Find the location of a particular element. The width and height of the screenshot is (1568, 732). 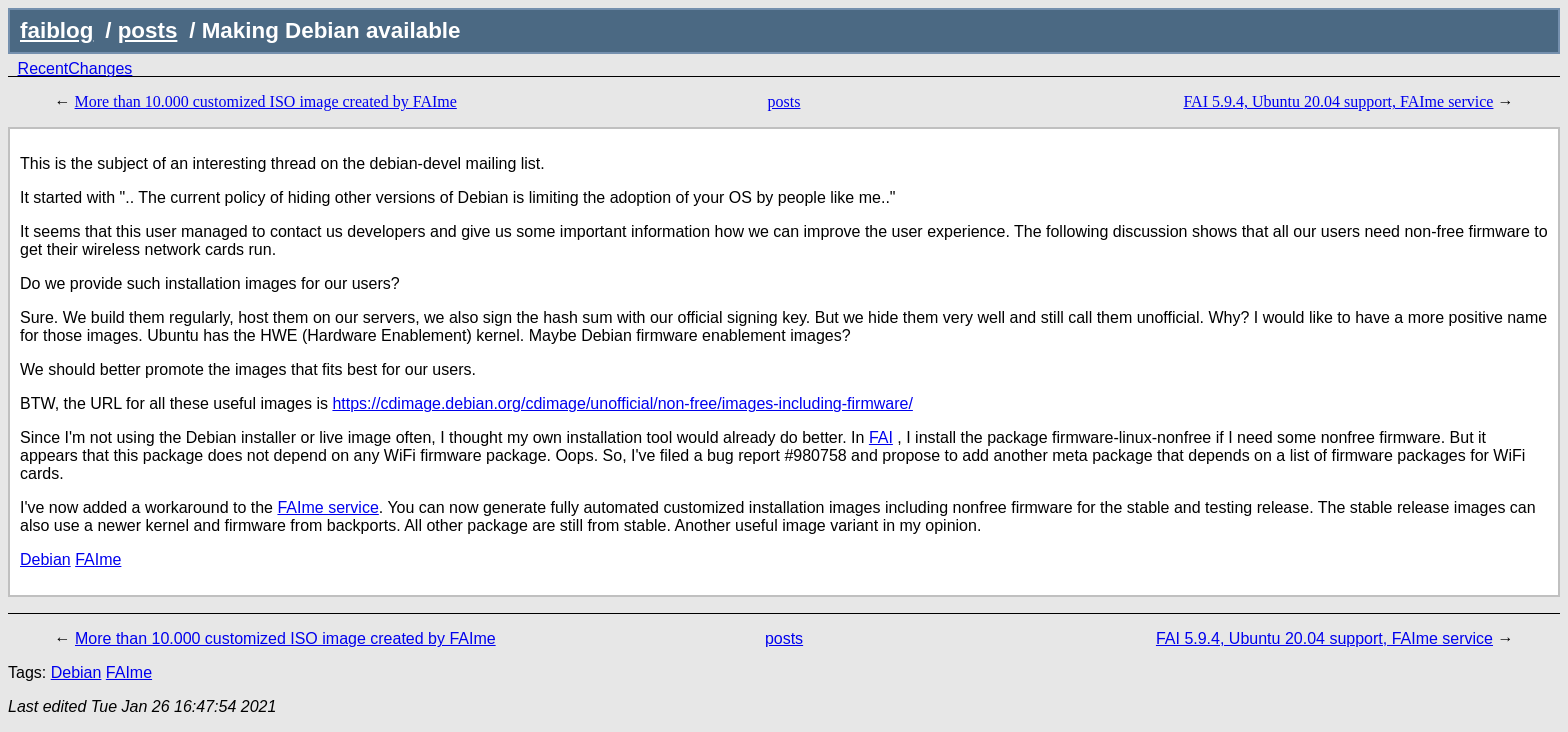

FAI 5.9.4, Ubuntu 20.04 support, FAIme service is located at coordinates (1338, 101).